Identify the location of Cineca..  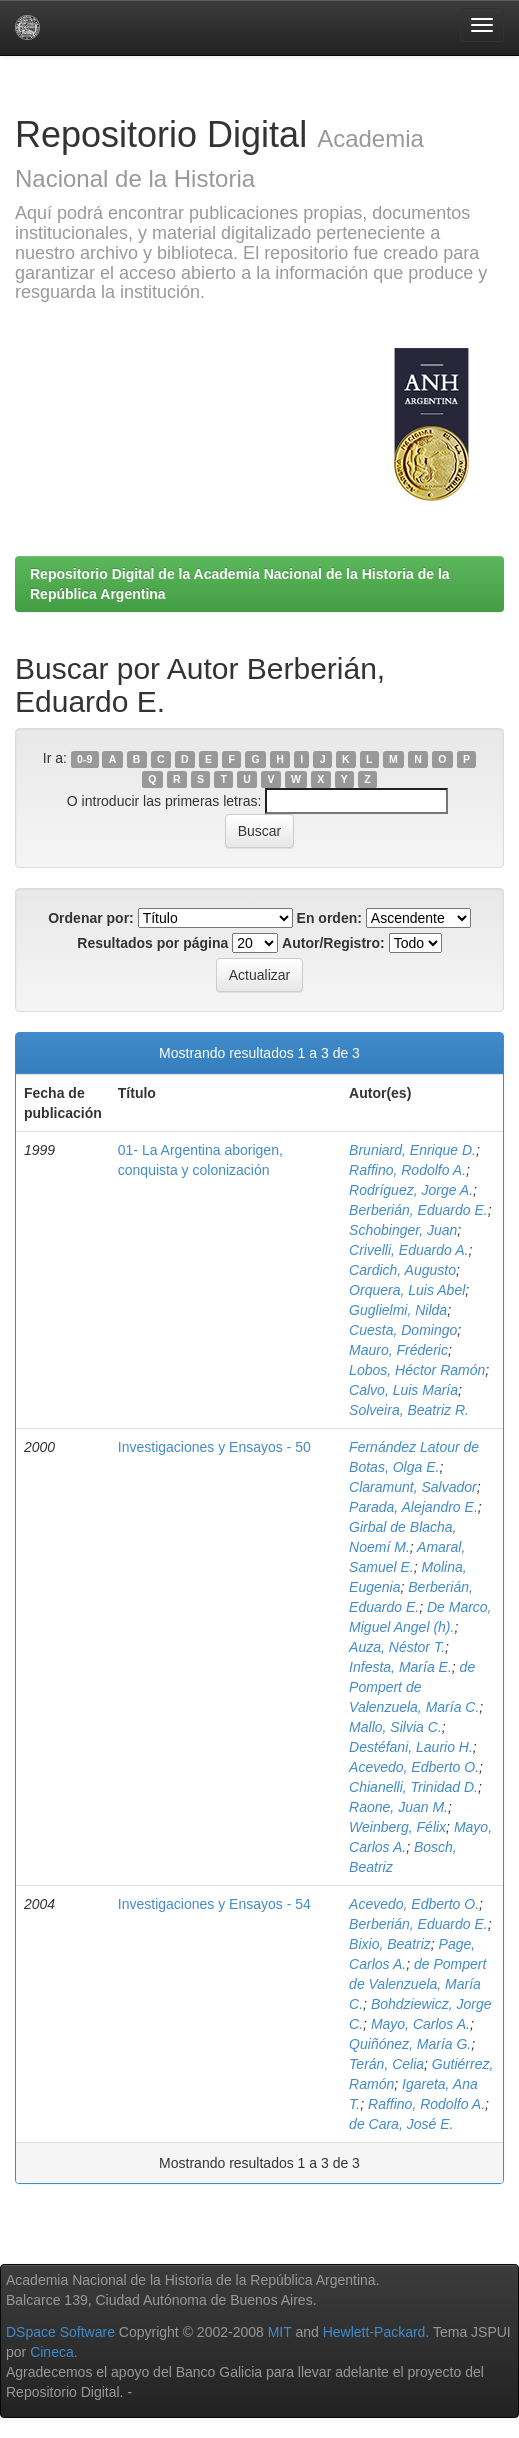
(53, 2352).